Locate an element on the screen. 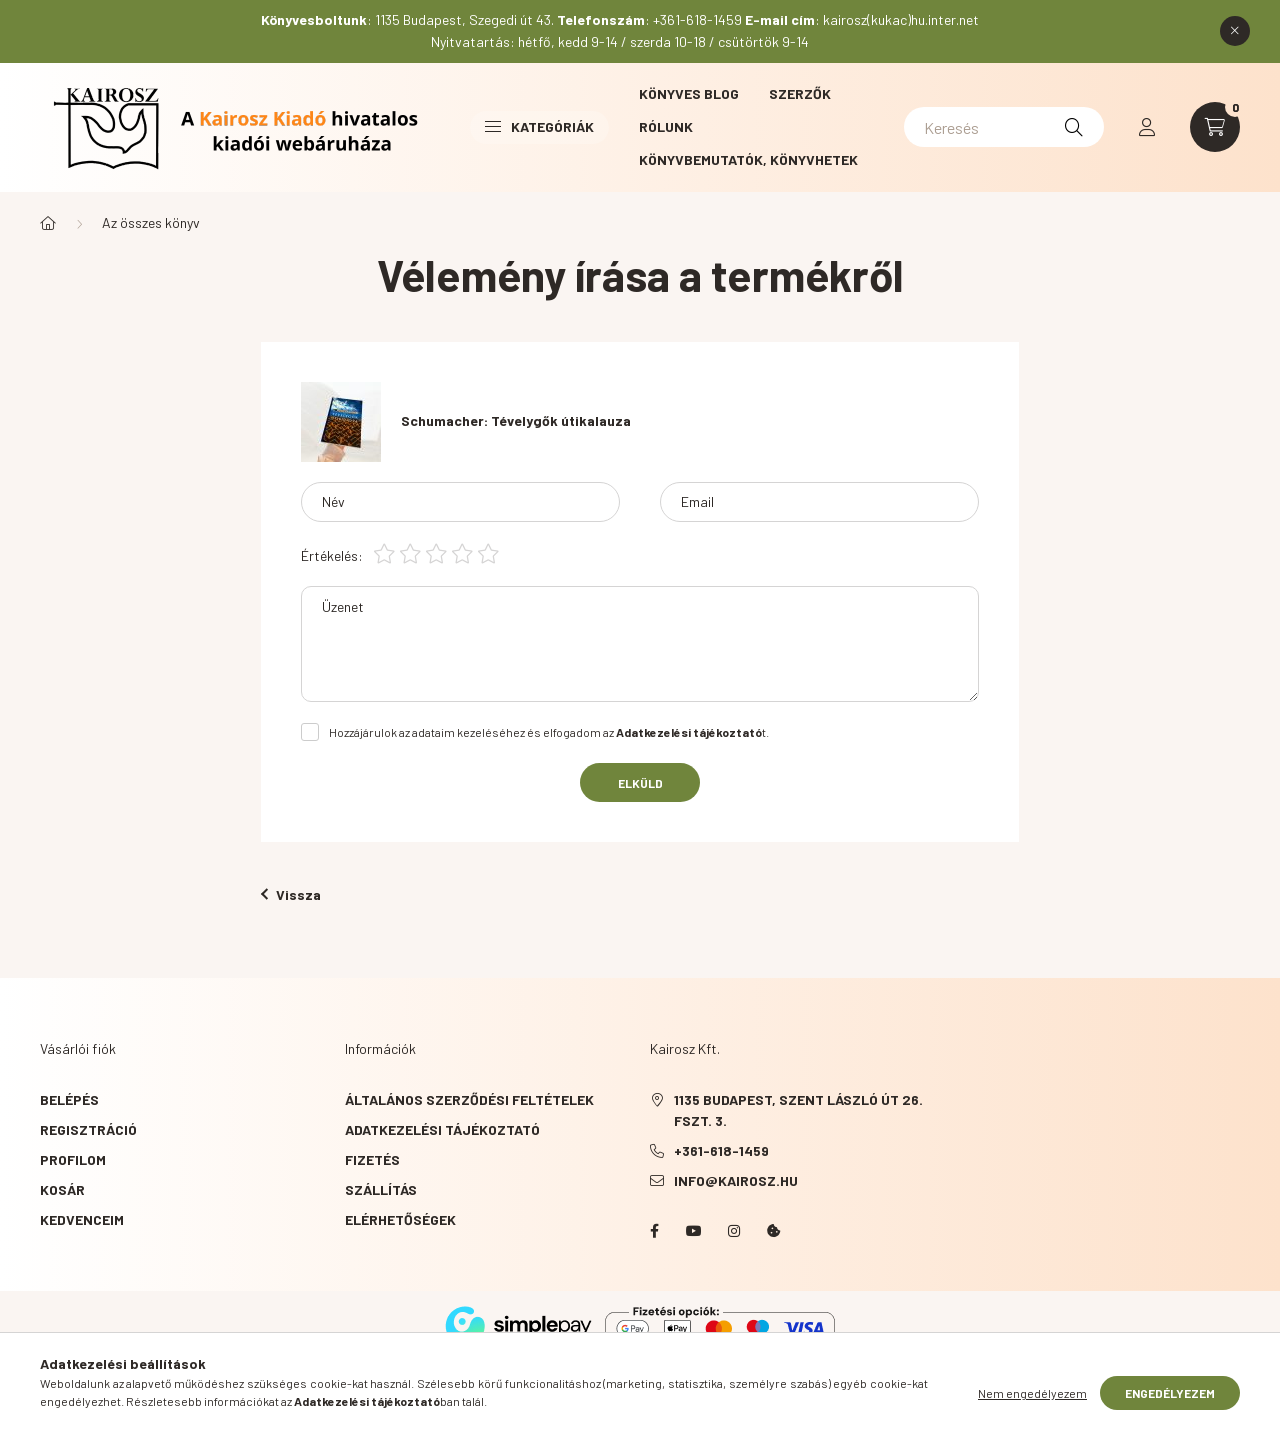  Rólunk is located at coordinates (666, 126).